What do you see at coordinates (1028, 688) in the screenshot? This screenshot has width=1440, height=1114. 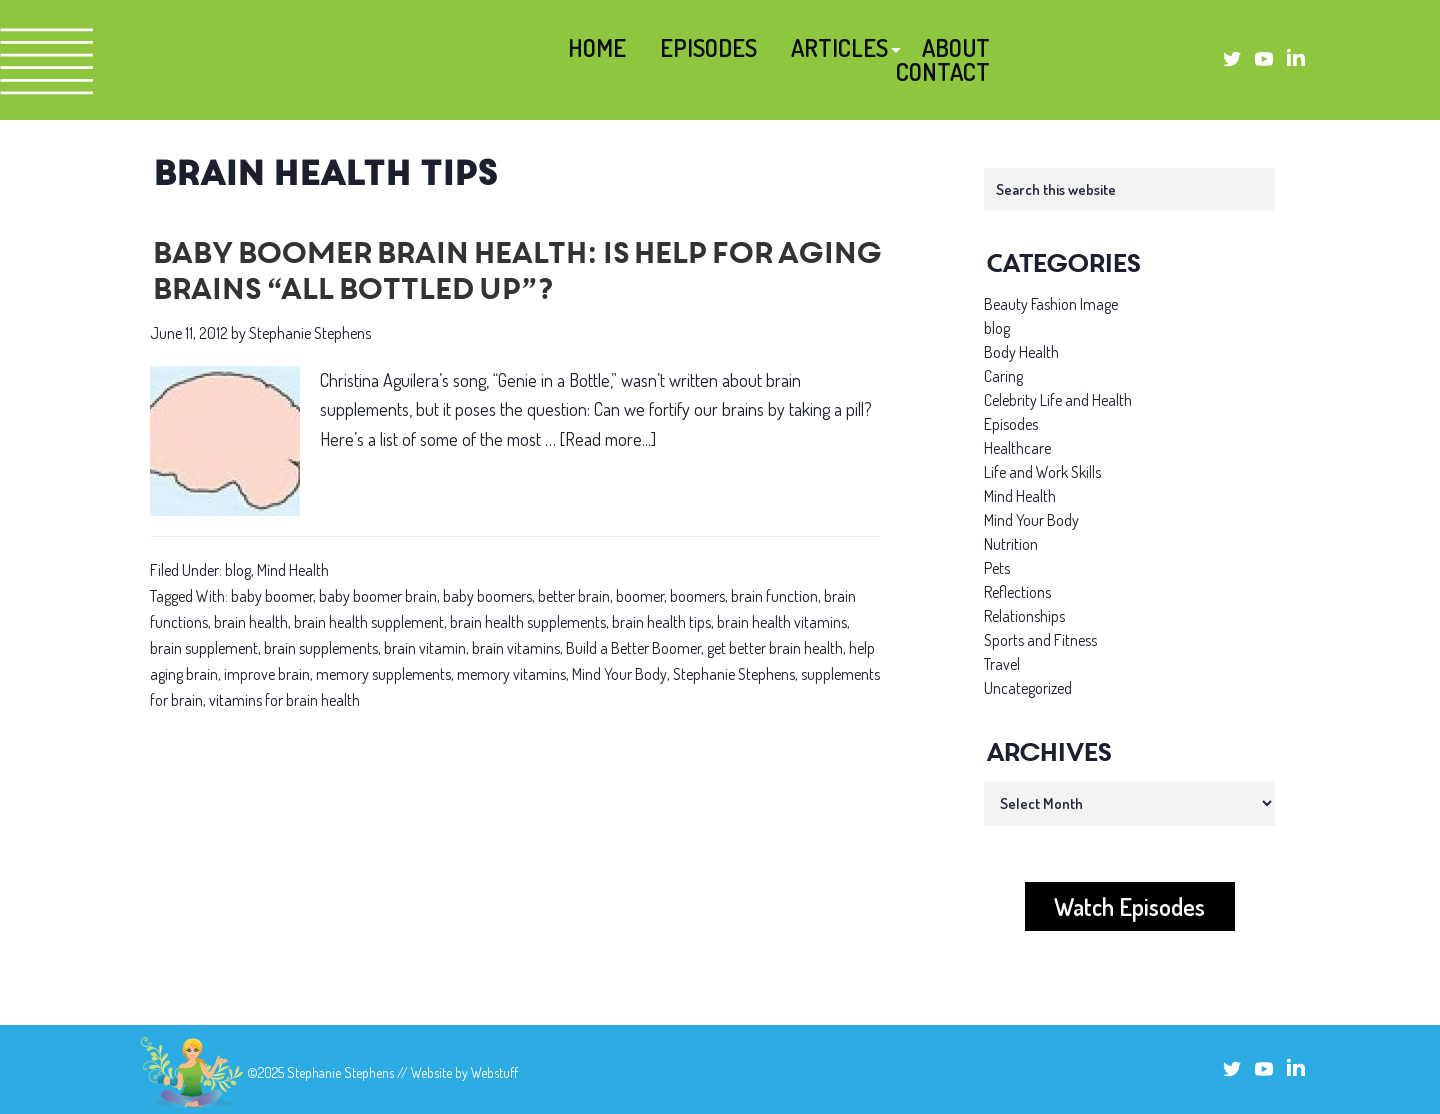 I see `Uncategorized` at bounding box center [1028, 688].